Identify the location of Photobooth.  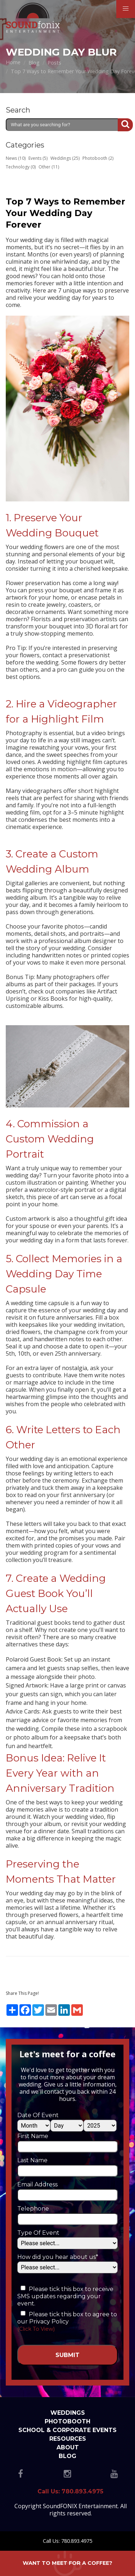
(67, 2421).